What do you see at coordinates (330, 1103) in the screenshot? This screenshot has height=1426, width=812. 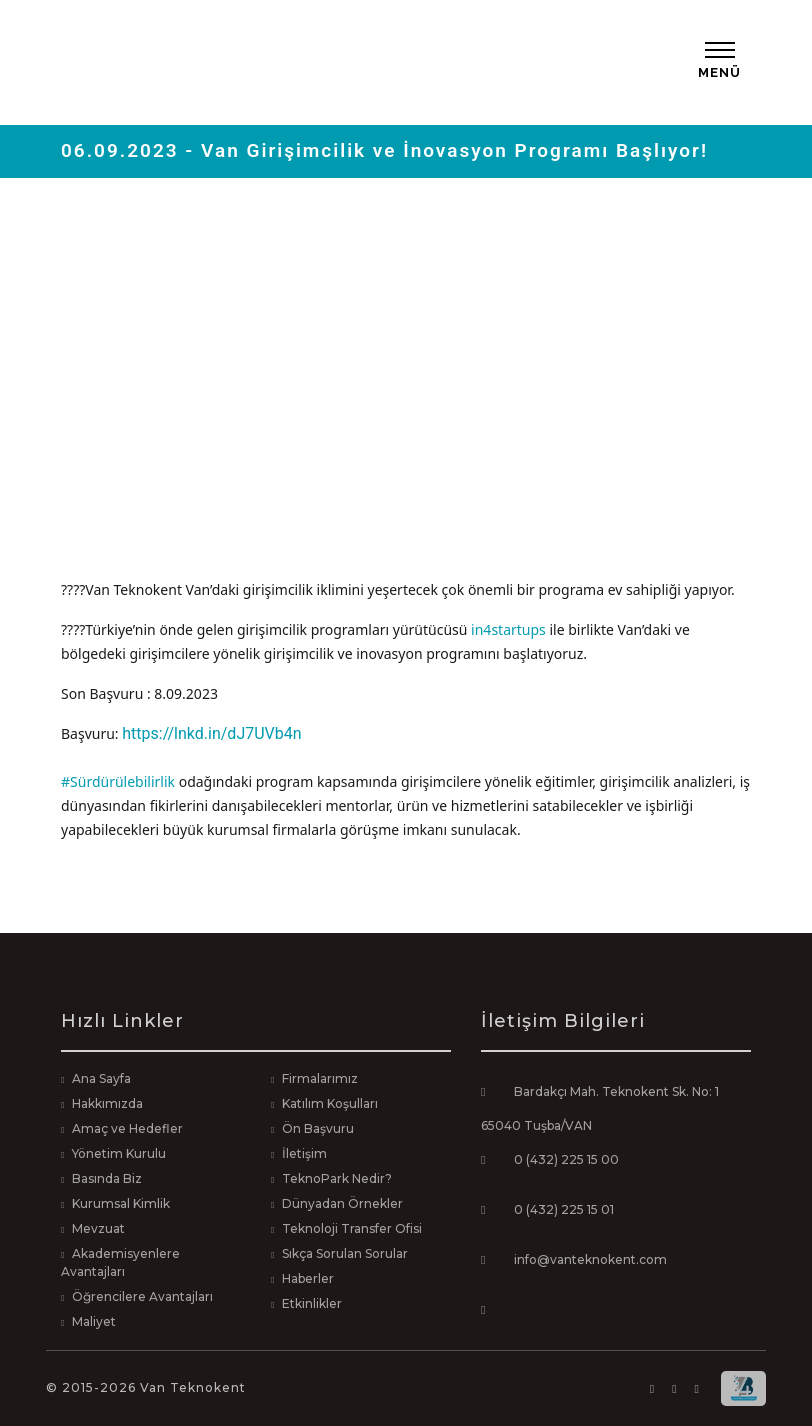 I see `Katılım Koşulları` at bounding box center [330, 1103].